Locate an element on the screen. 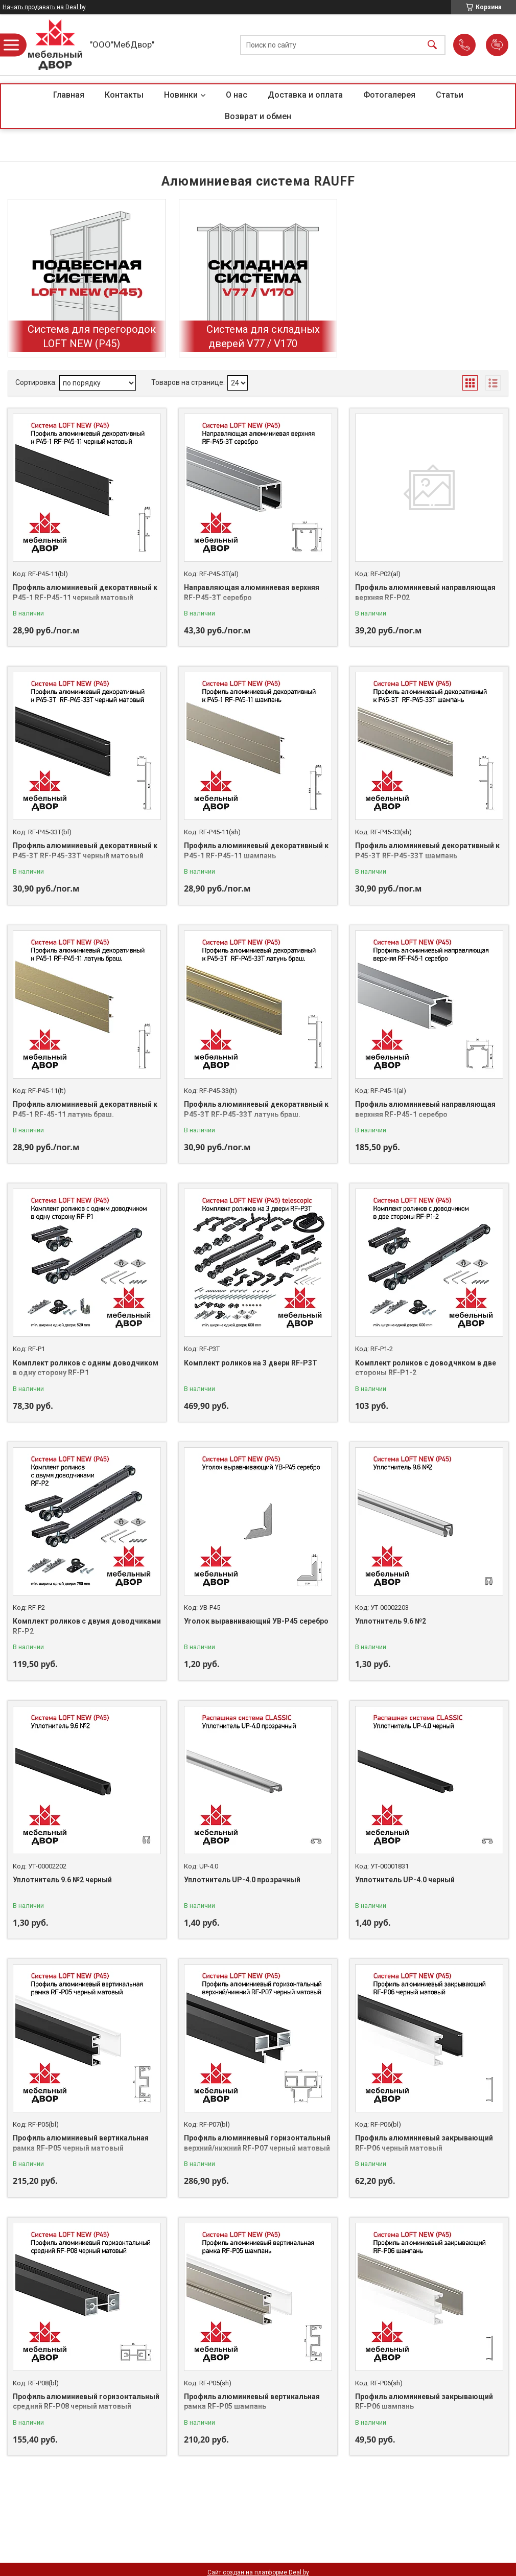  Профиль алюминиевый закрывающий RF-P06 шампань is located at coordinates (424, 2401).